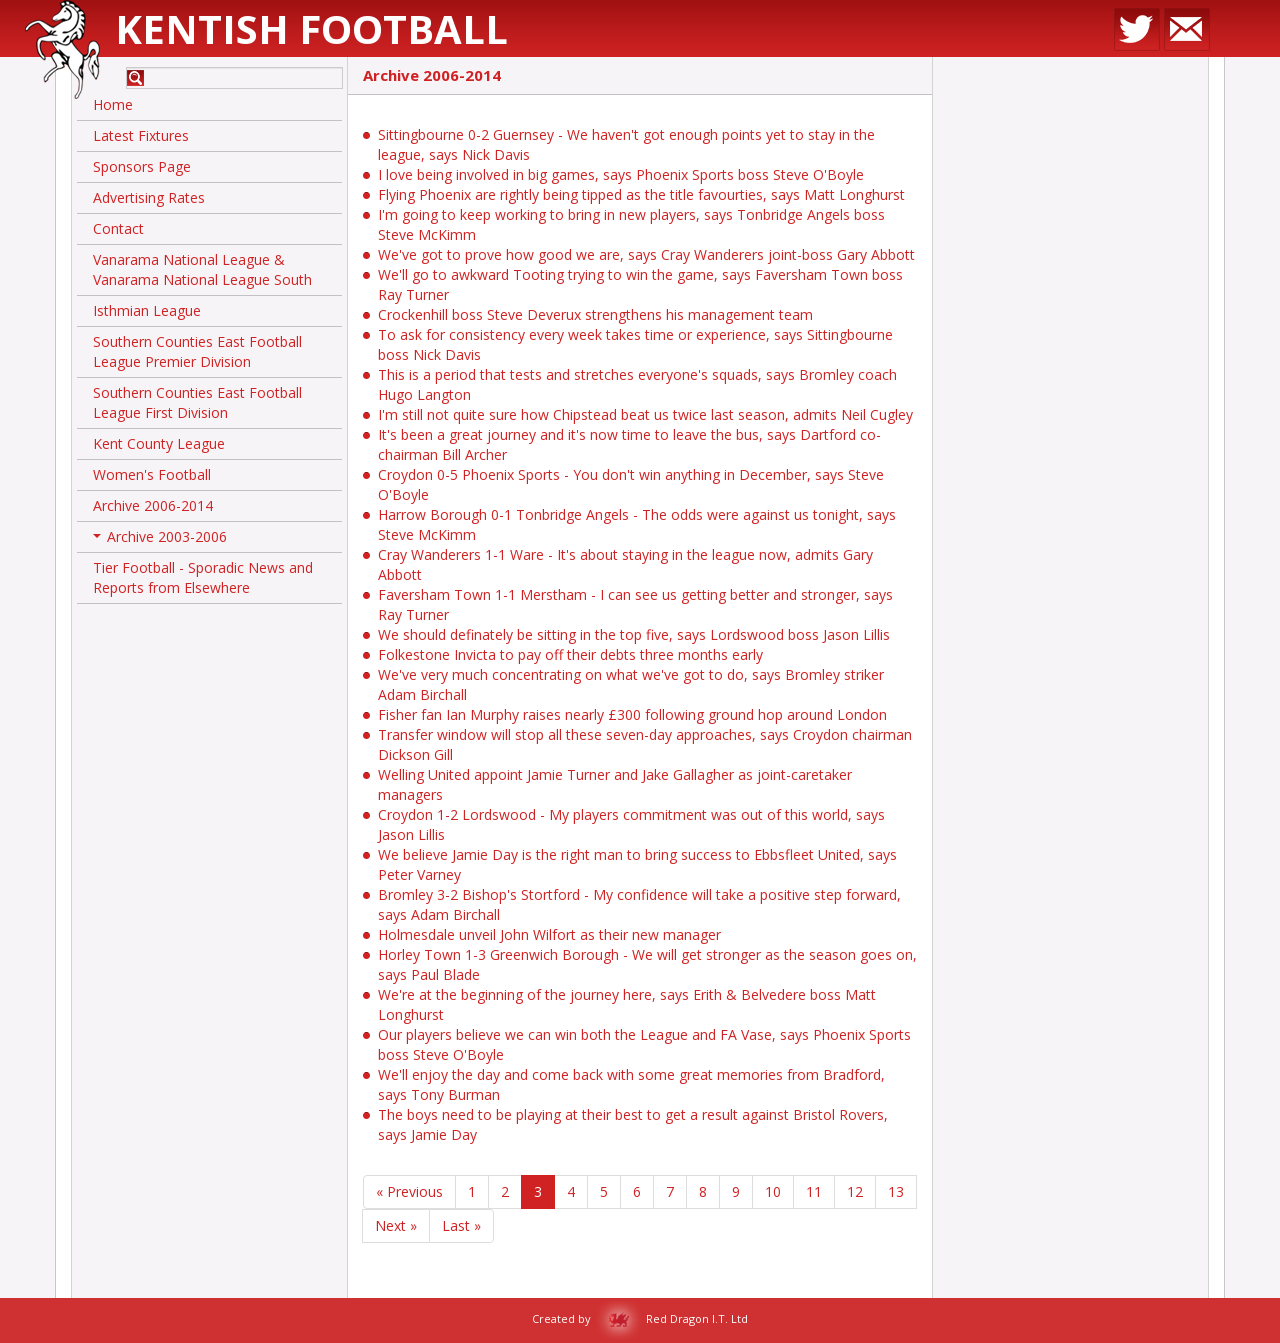 The height and width of the screenshot is (1343, 1280). What do you see at coordinates (203, 577) in the screenshot?
I see `Tier Football - Sporadic News and Reports from Elsewhere` at bounding box center [203, 577].